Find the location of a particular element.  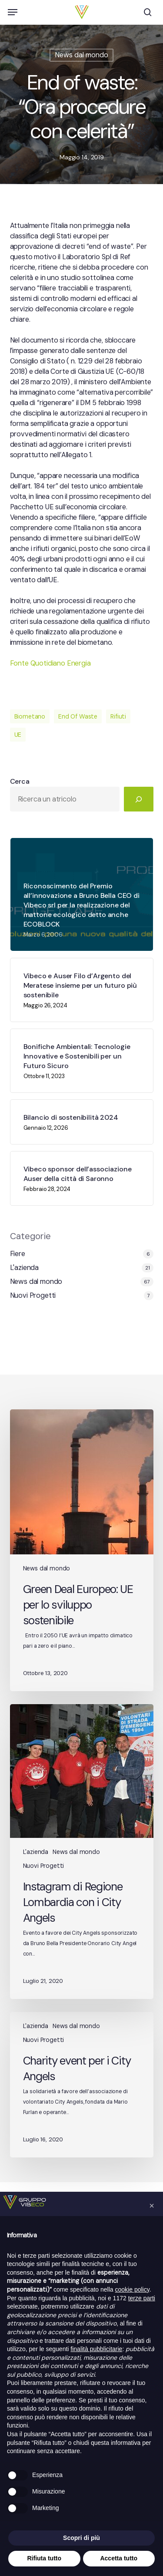

cookie policy [button] is located at coordinates (132, 2289).